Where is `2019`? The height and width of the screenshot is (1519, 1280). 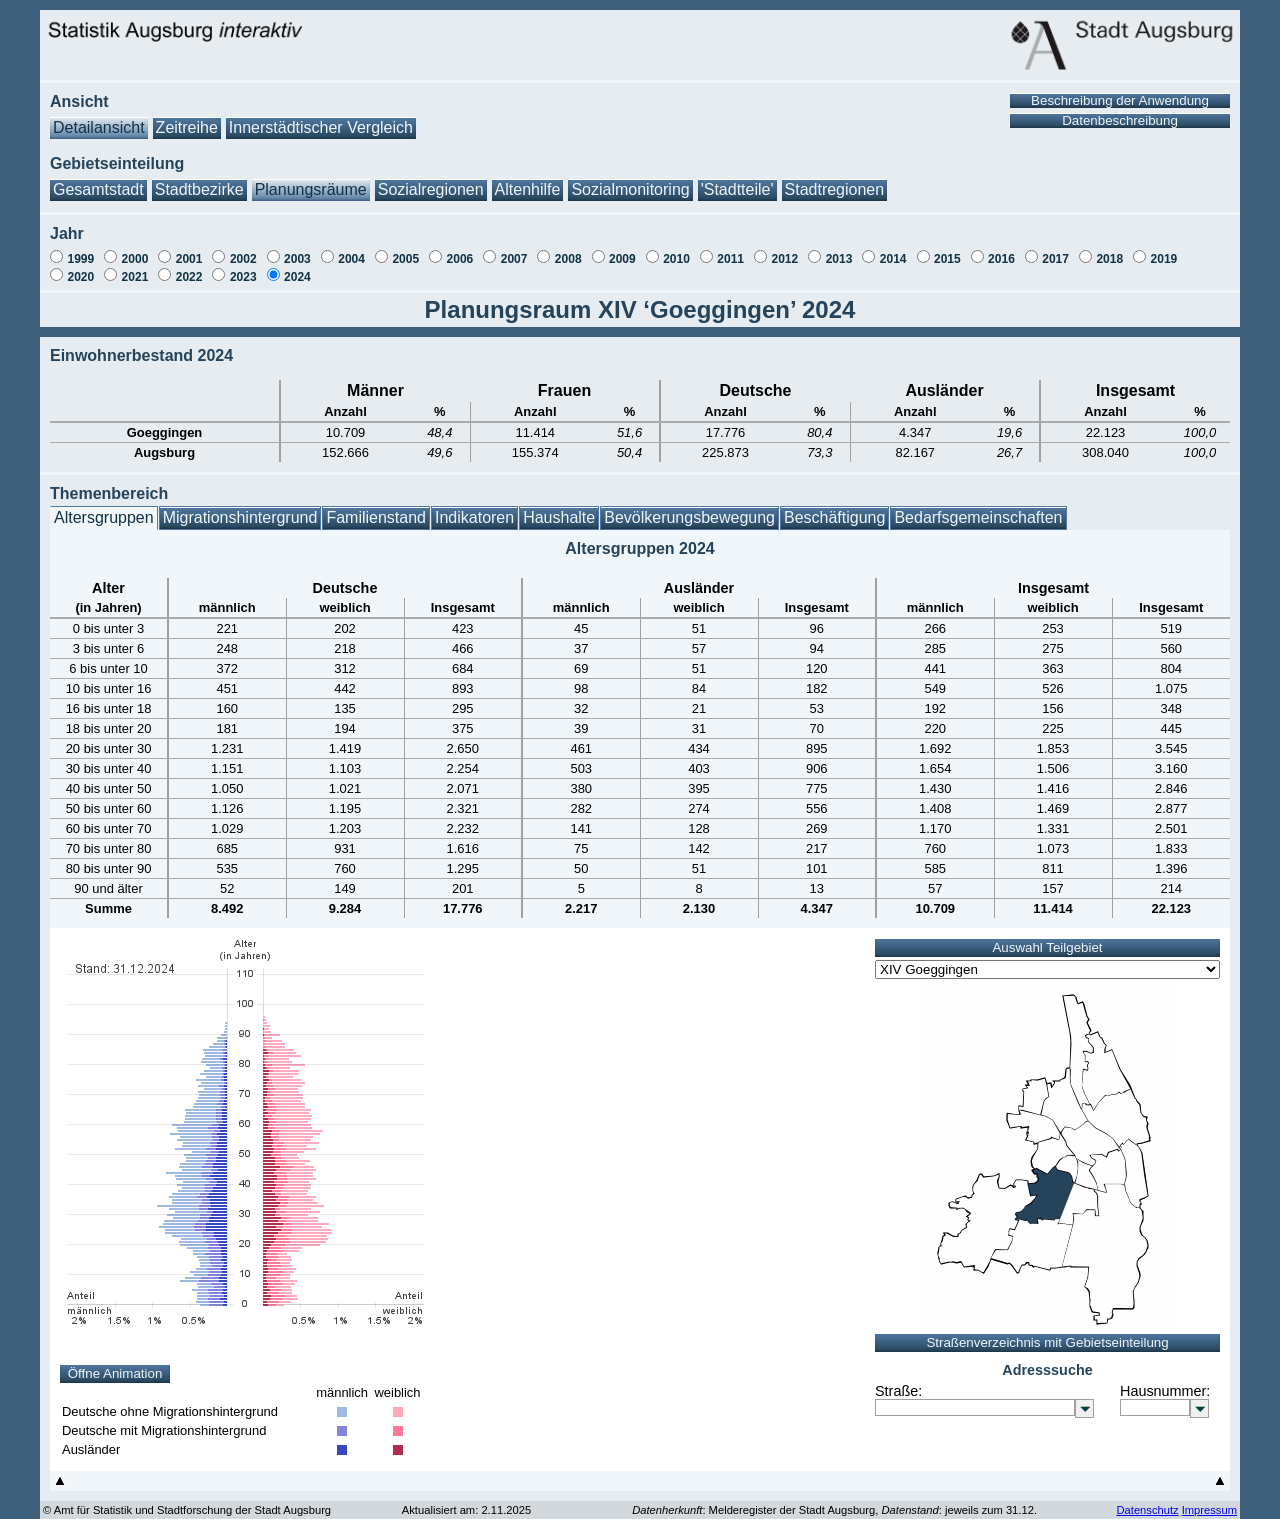
2019 is located at coordinates (1164, 249).